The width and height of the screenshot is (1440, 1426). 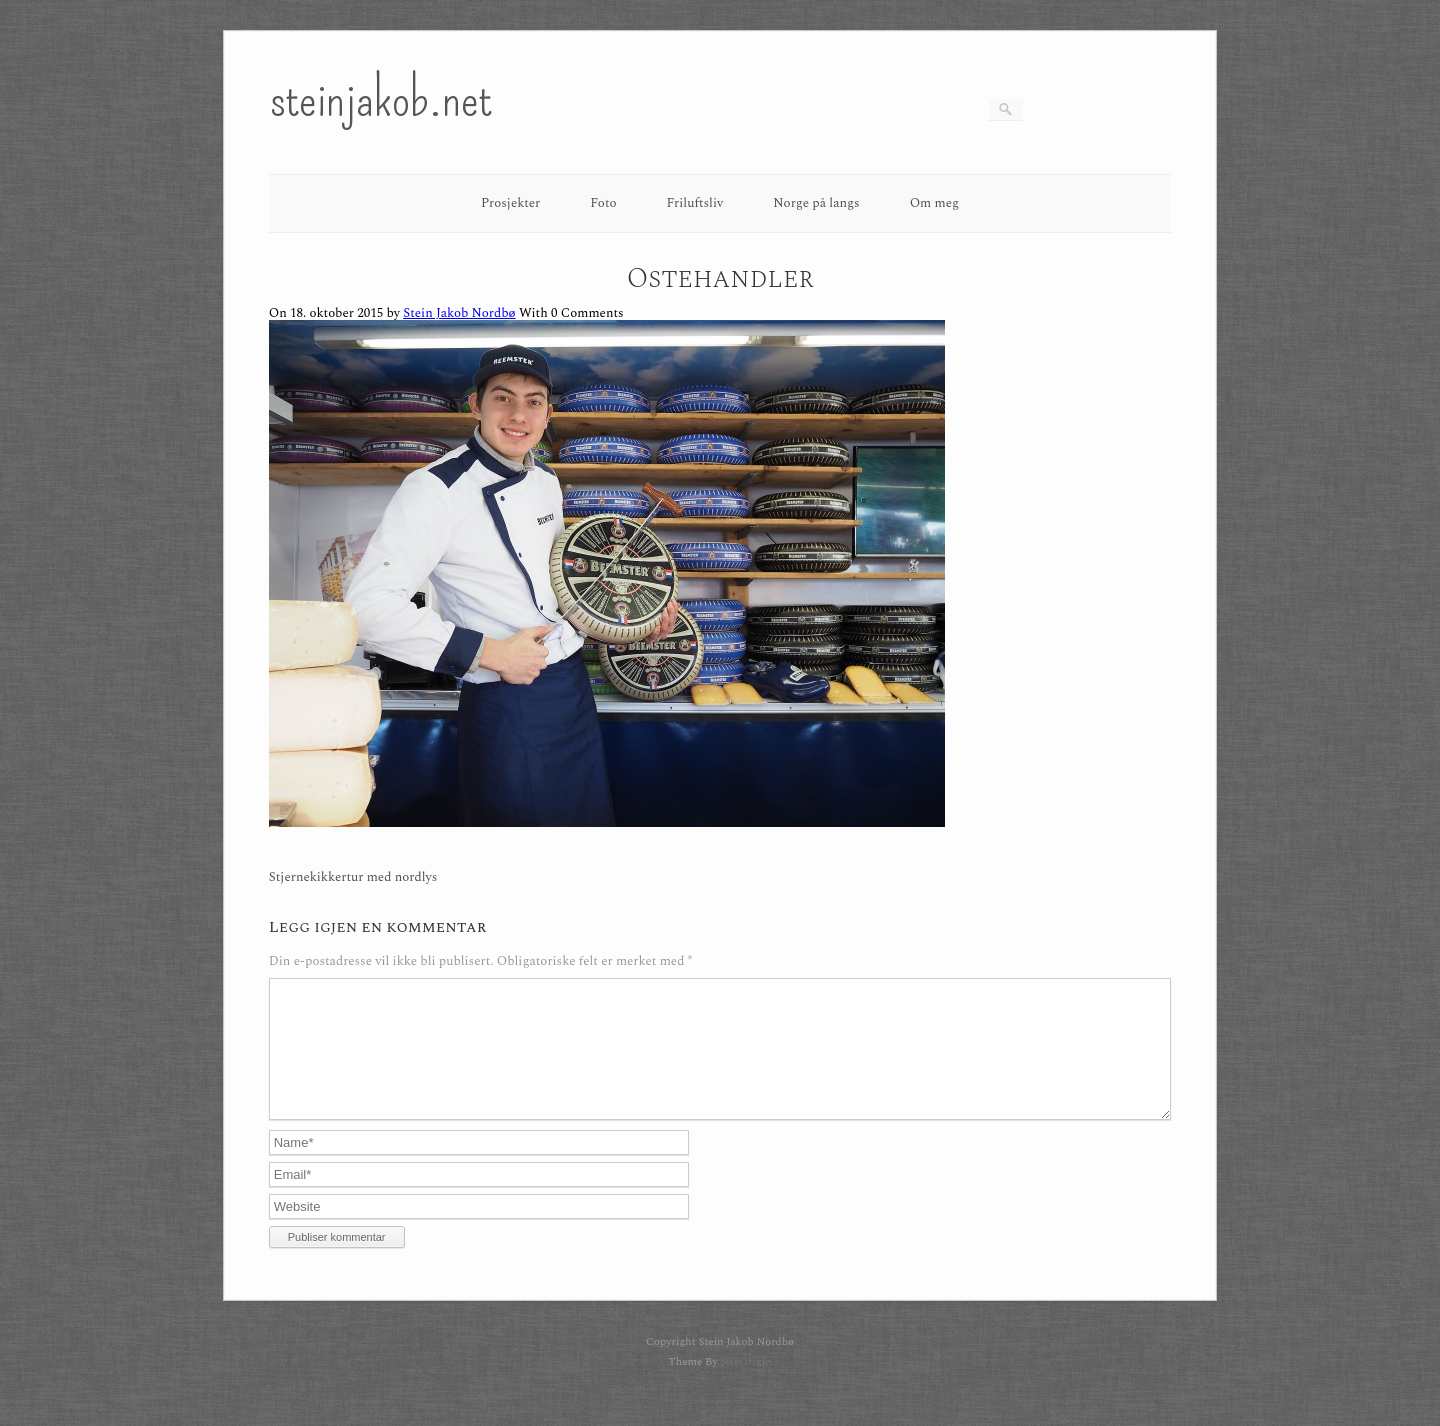 I want to click on Om meg, so click(x=935, y=203).